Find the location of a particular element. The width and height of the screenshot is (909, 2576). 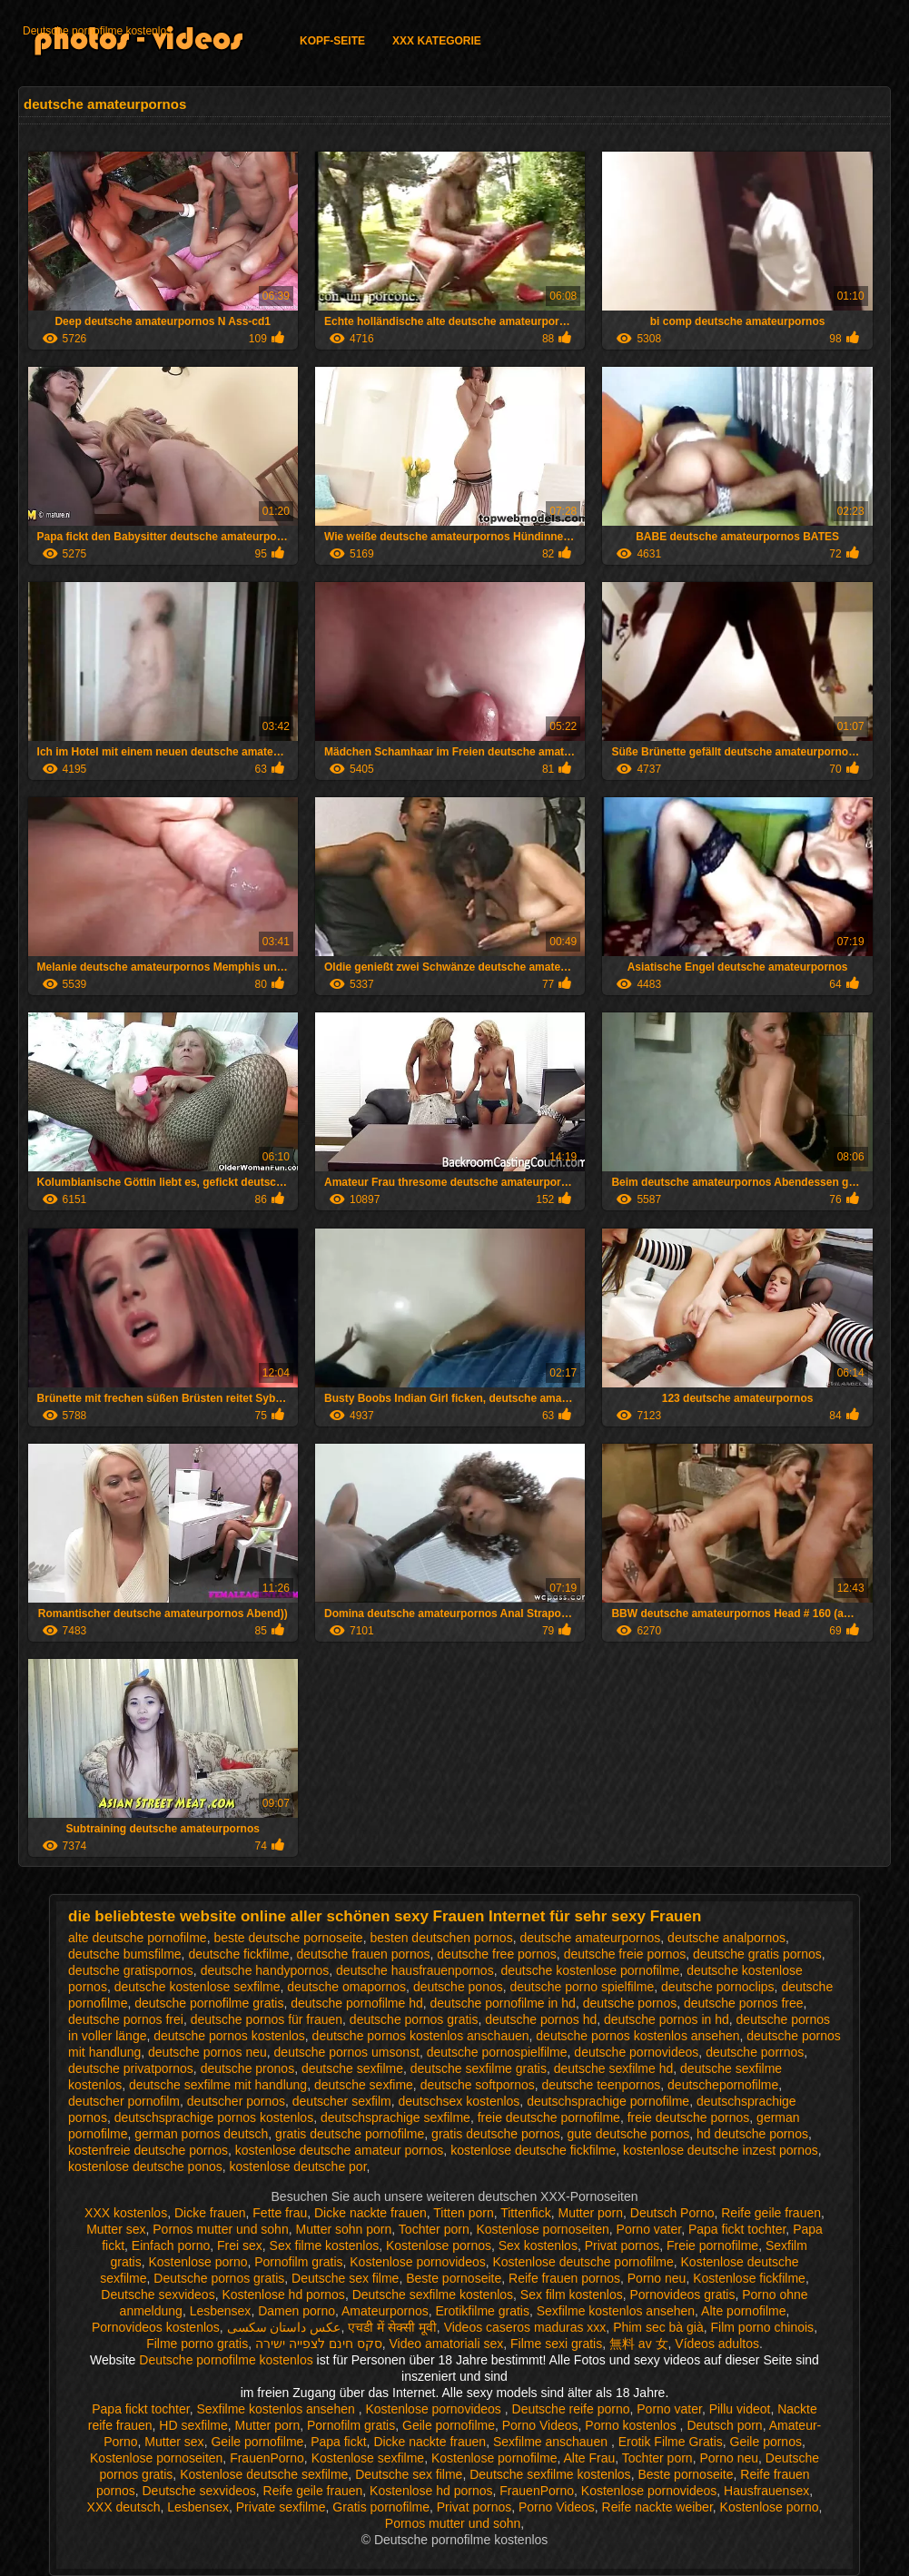

deutsche freie pornos is located at coordinates (625, 1954).